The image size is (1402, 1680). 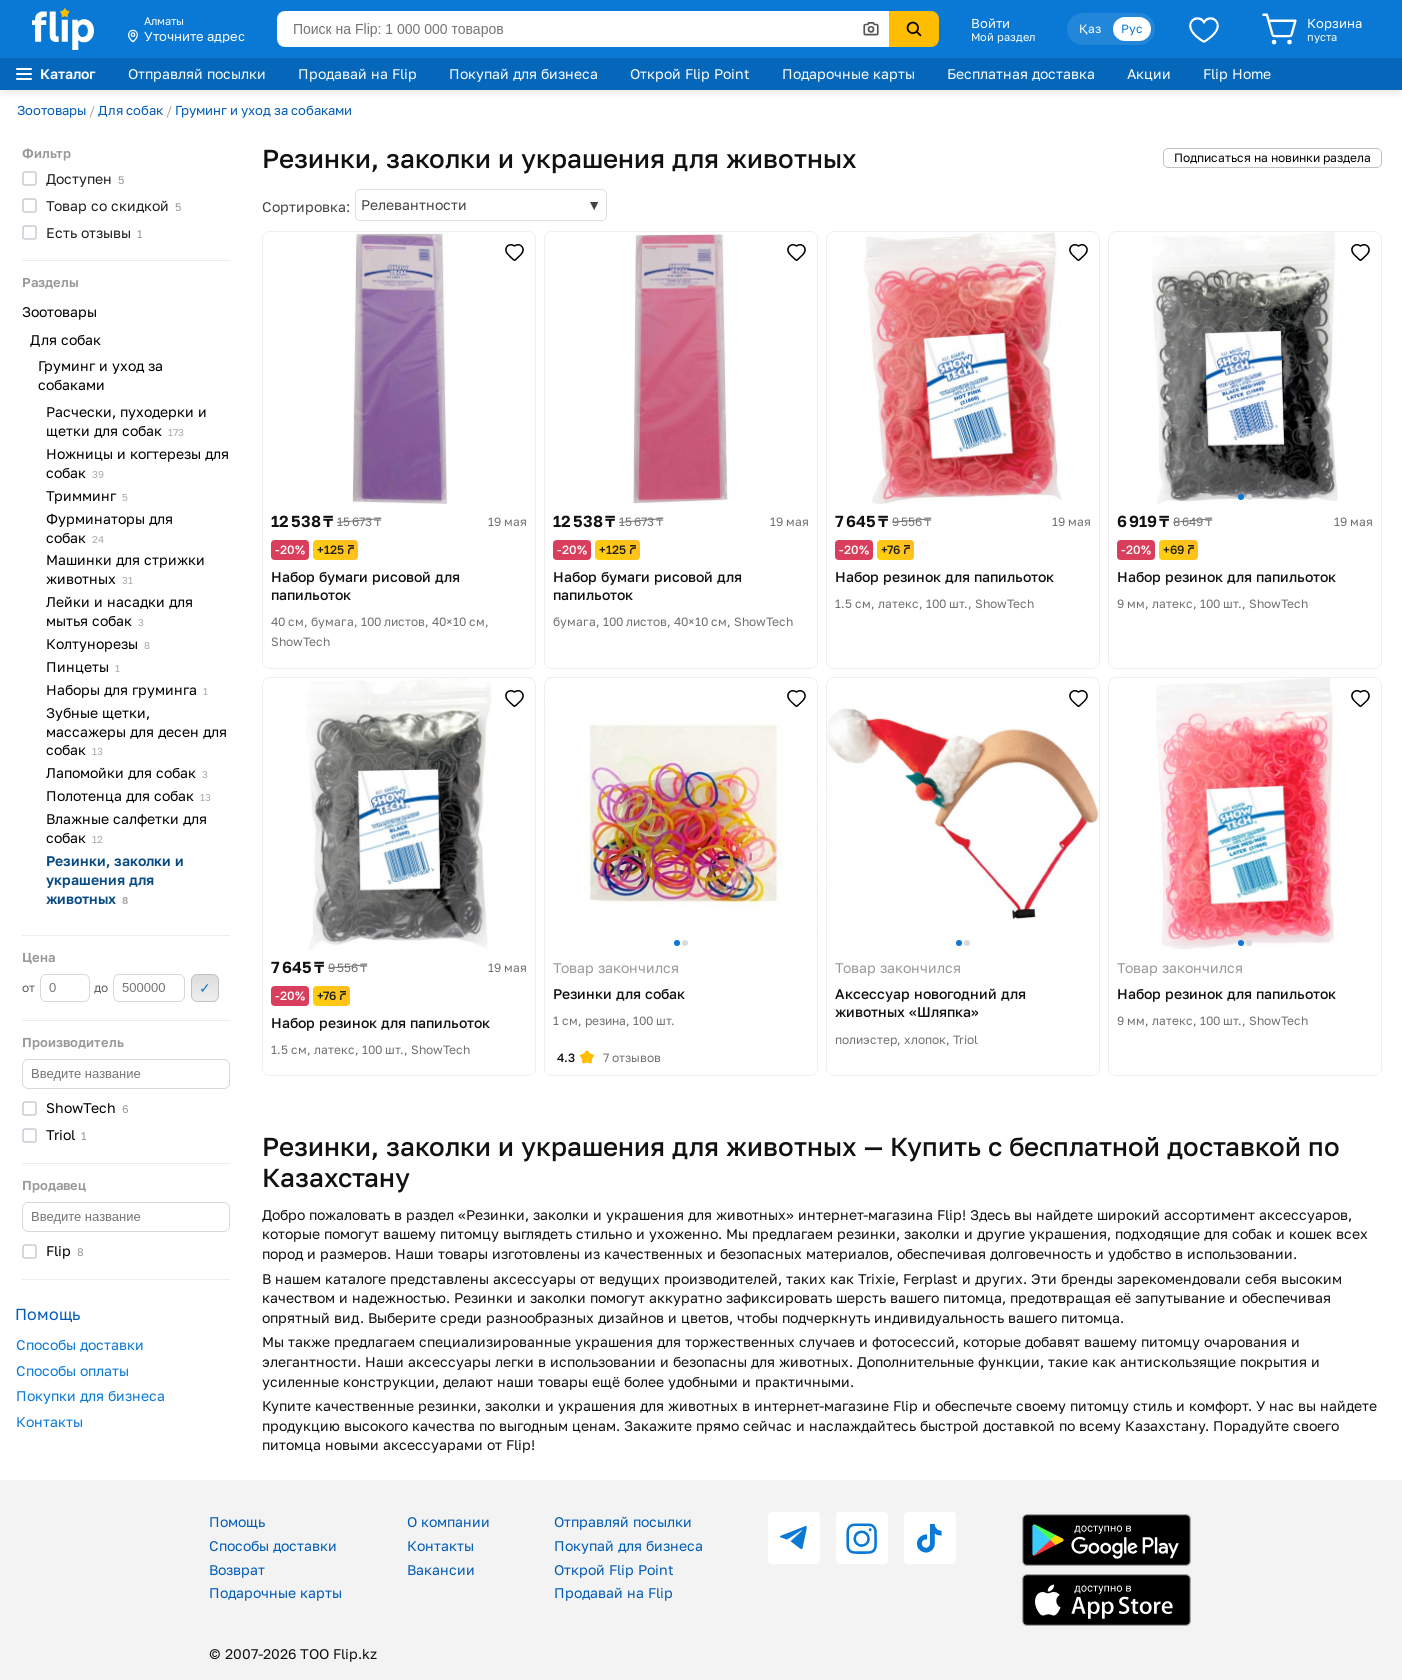 What do you see at coordinates (263, 110) in the screenshot?
I see `Груминг и уход за собаками` at bounding box center [263, 110].